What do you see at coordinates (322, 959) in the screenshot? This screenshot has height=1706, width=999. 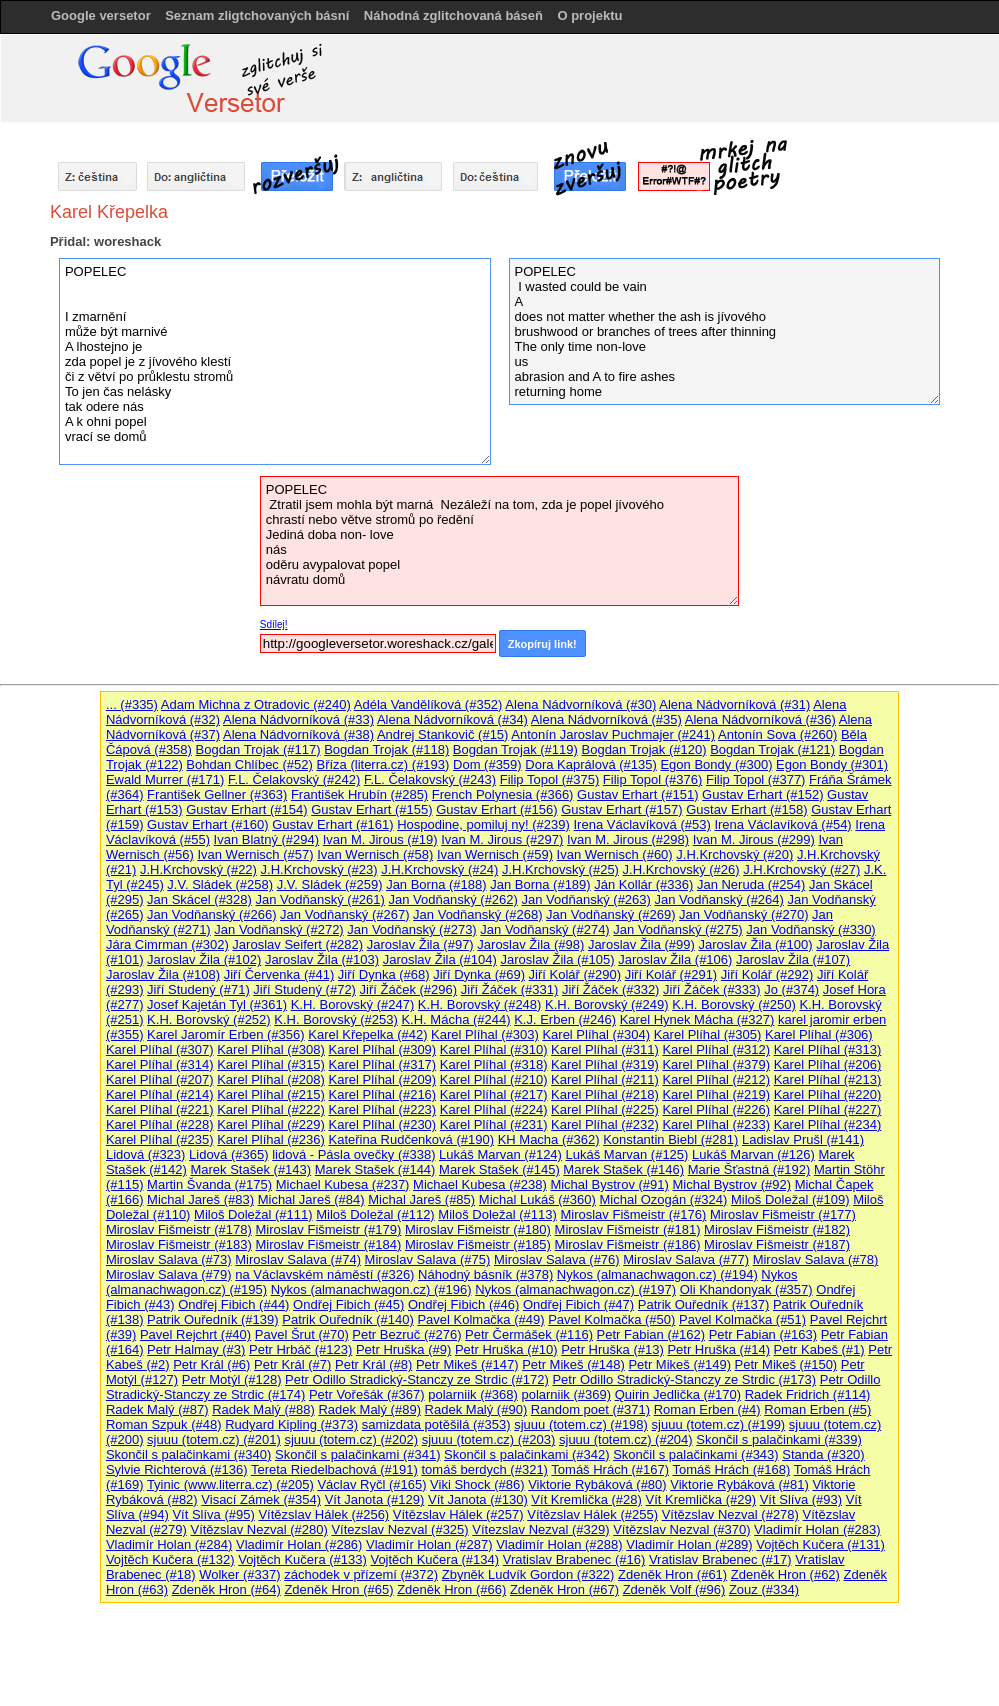 I see `Jaroslav Žila (#103)` at bounding box center [322, 959].